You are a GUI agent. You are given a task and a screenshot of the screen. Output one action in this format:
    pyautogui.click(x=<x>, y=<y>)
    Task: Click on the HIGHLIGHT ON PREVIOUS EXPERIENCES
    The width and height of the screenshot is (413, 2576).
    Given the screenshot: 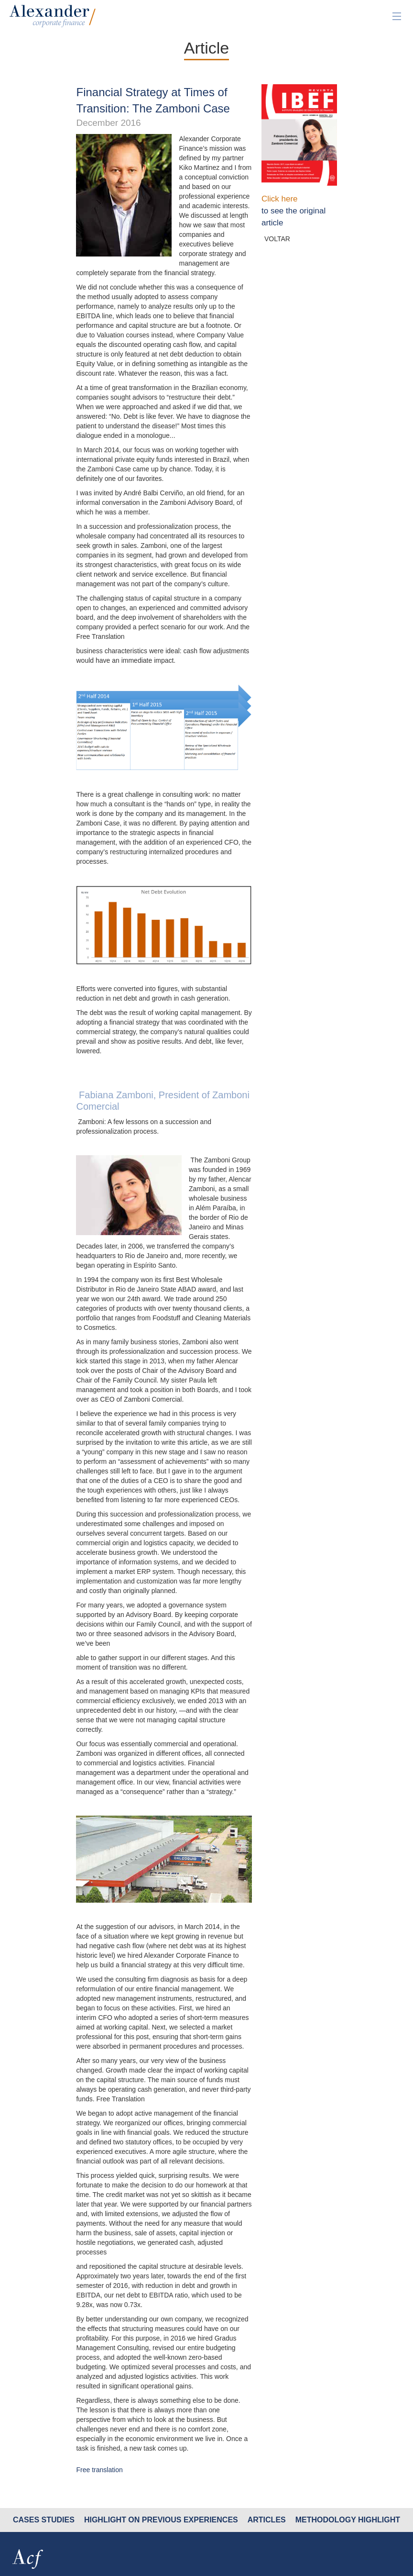 What is the action you would take?
    pyautogui.click(x=161, y=2520)
    